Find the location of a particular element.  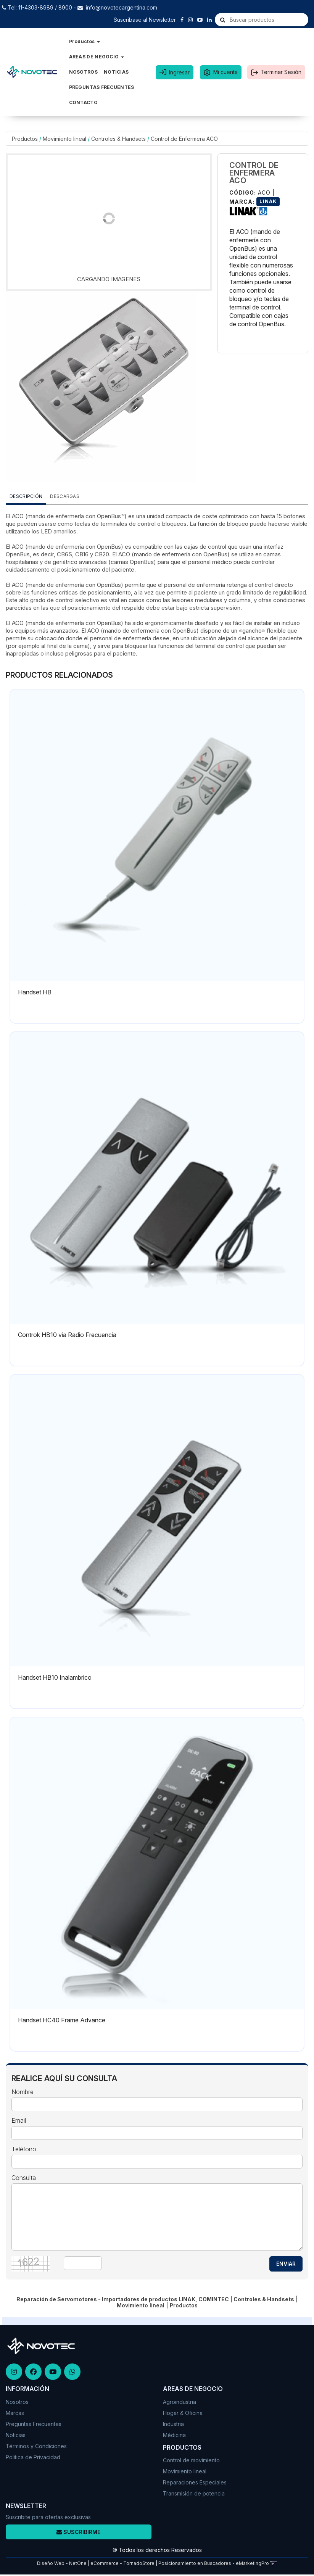

Suscribase al Newsletter [button] is located at coordinates (145, 19).